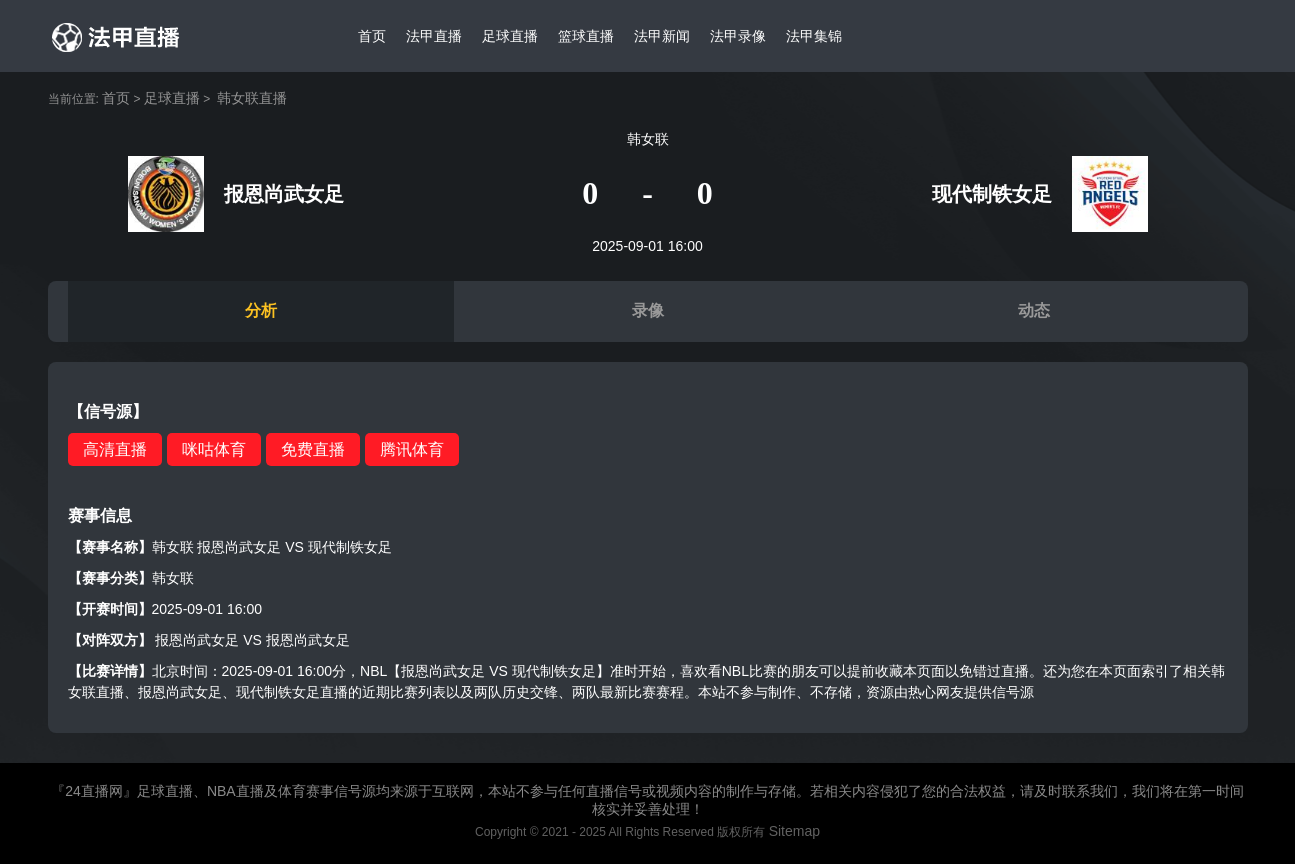 This screenshot has width=1295, height=864. What do you see at coordinates (738, 36) in the screenshot?
I see `法甲录像` at bounding box center [738, 36].